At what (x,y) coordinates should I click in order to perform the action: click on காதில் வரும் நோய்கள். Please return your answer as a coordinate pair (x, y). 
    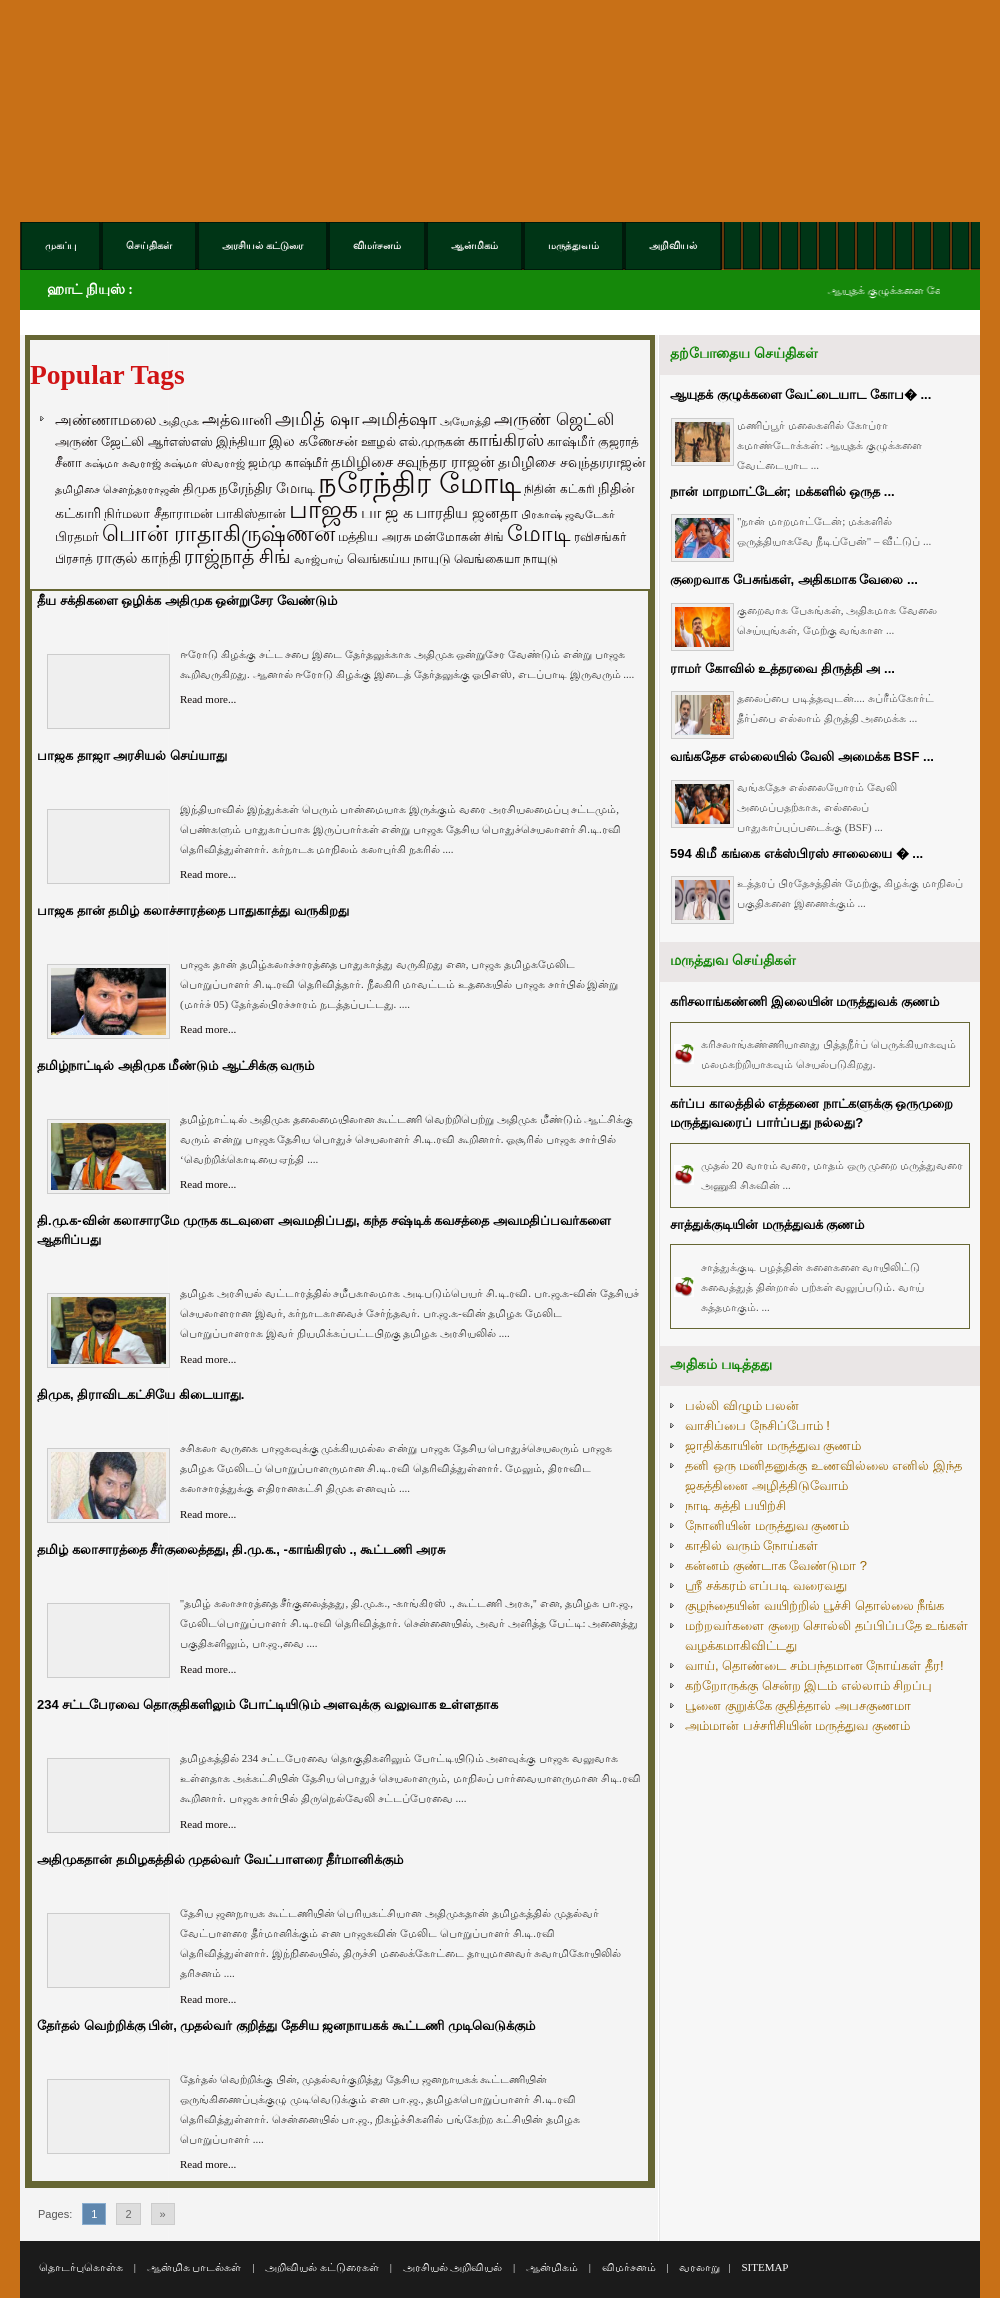
    Looking at the image, I should click on (751, 1545).